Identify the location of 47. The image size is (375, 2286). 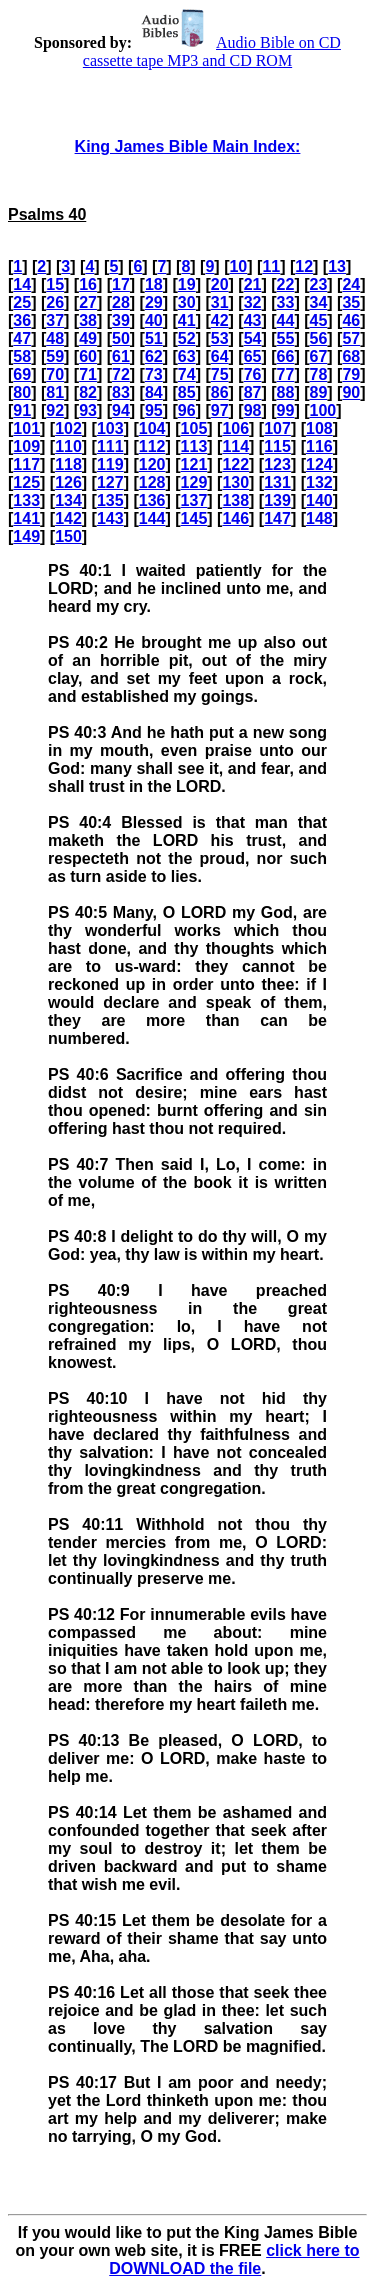
(22, 338).